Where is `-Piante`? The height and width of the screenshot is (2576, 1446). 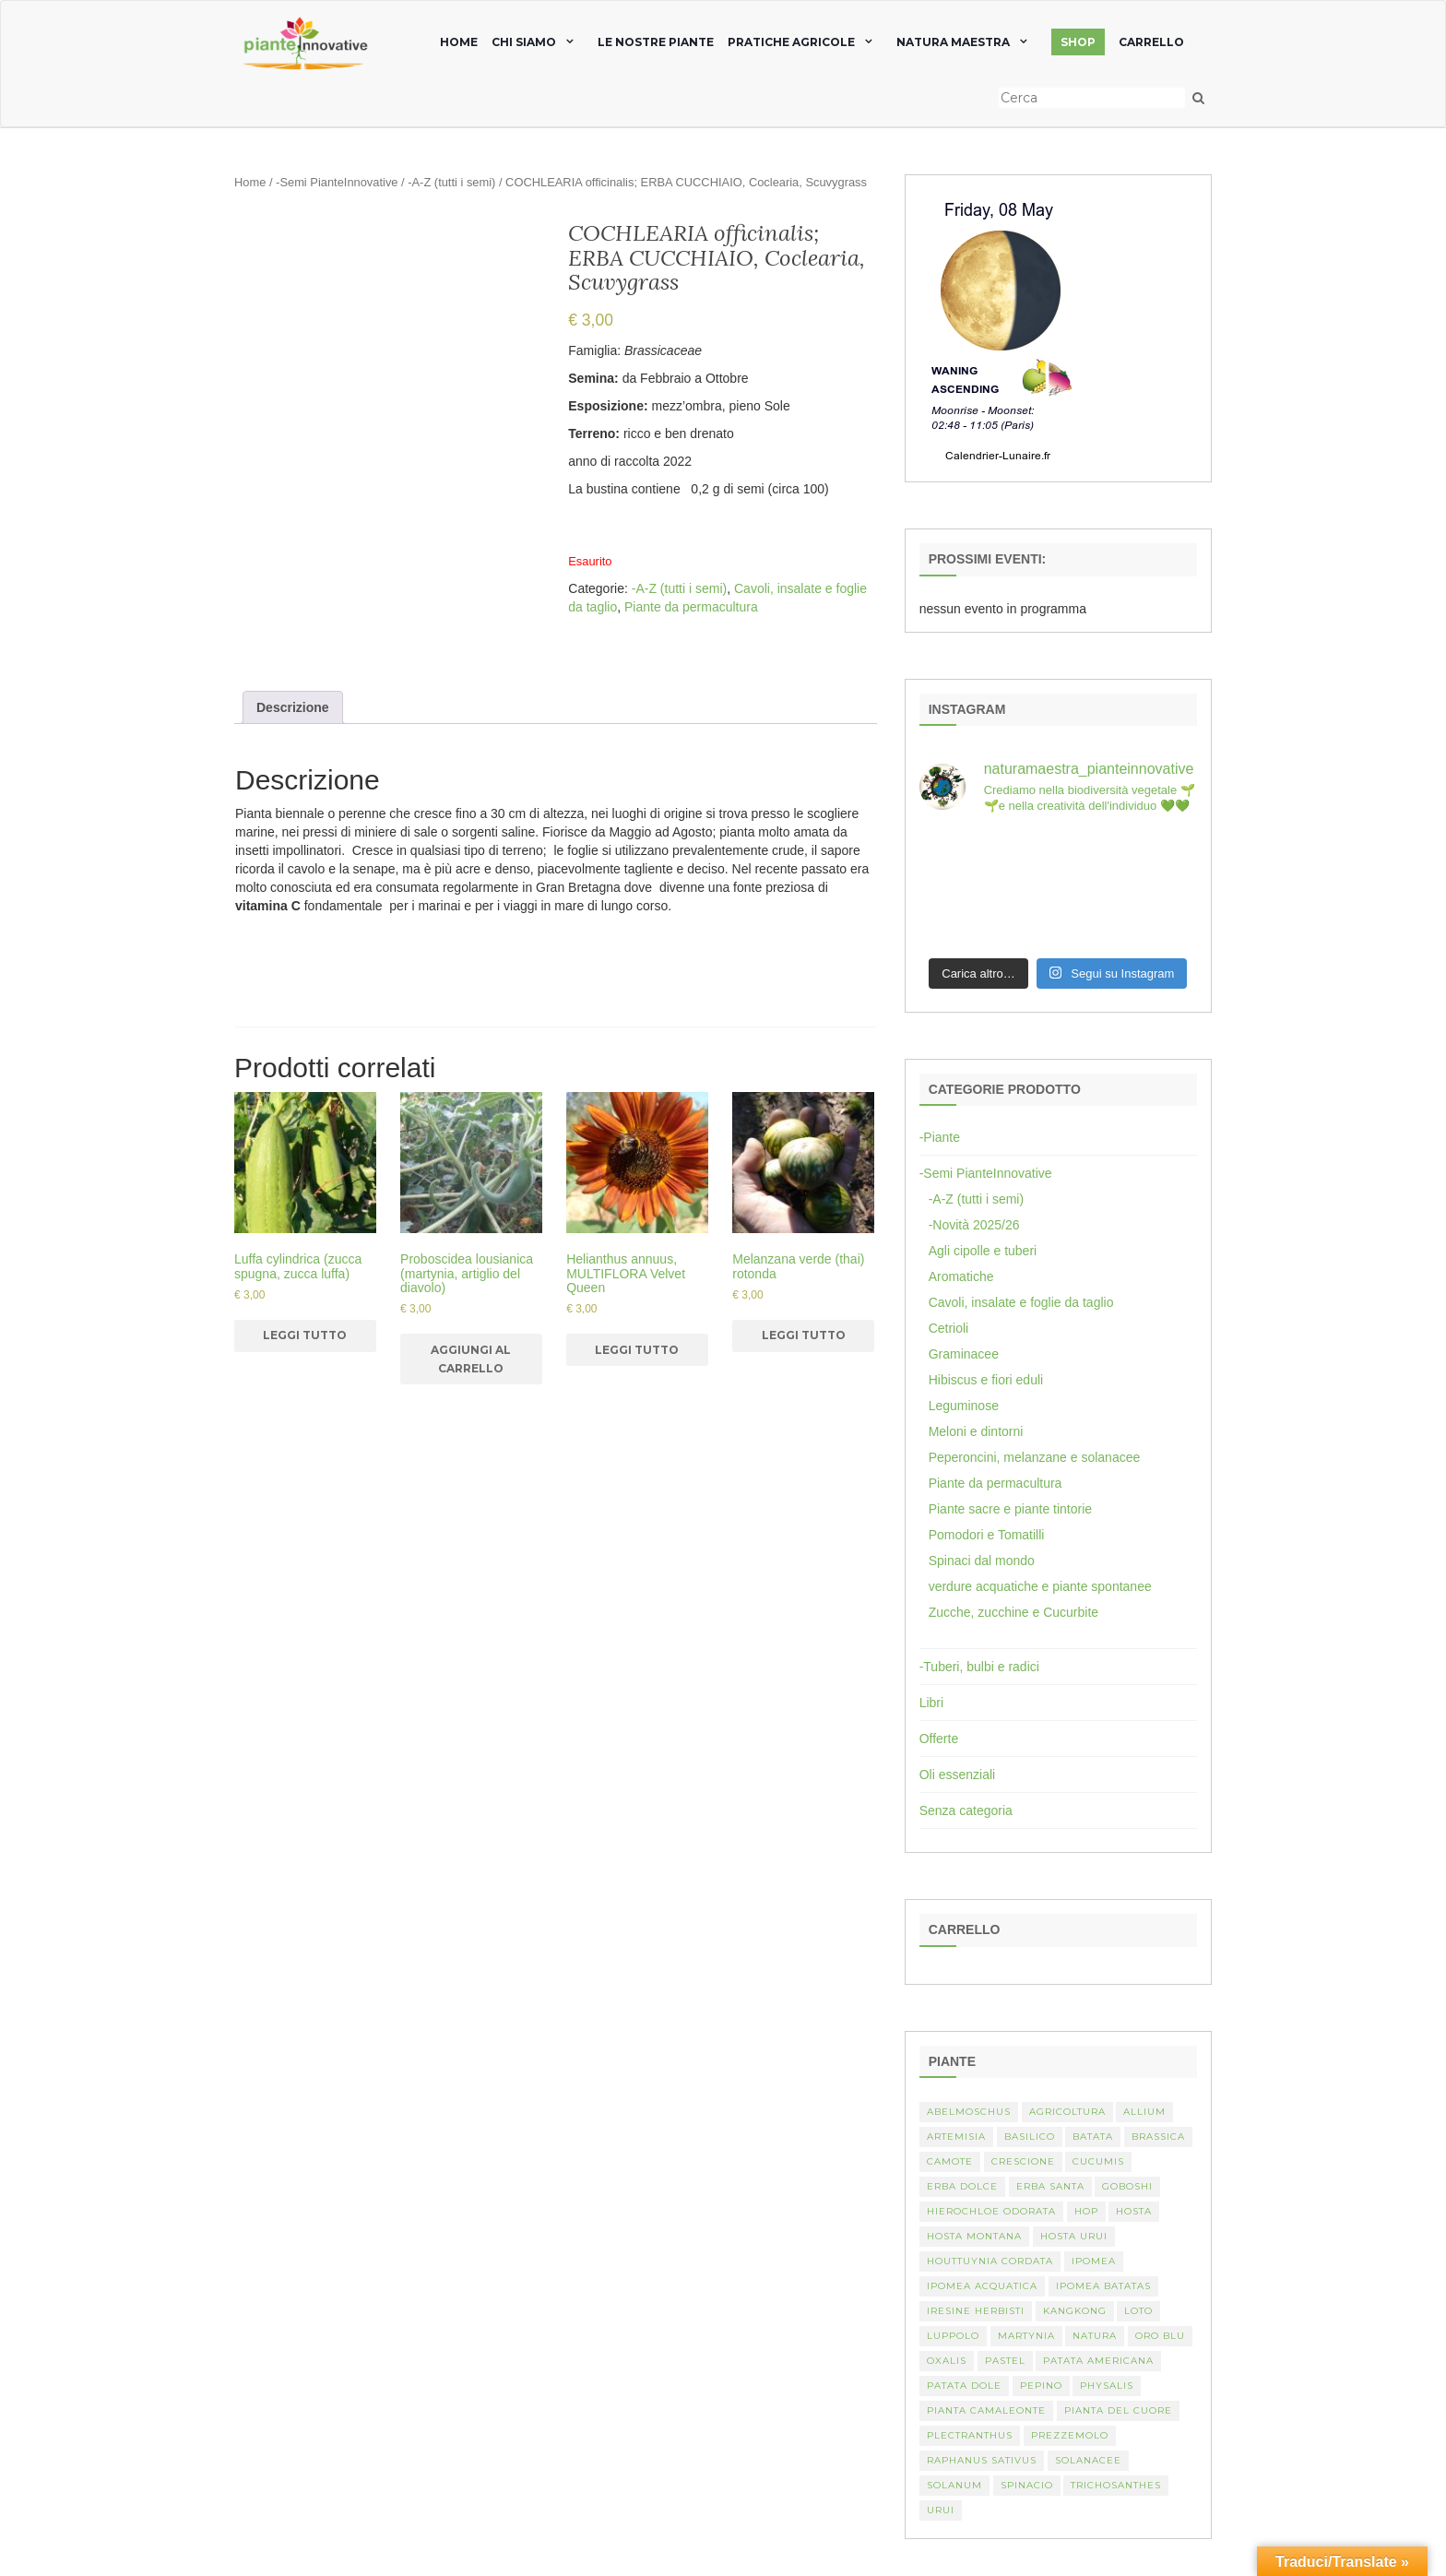 -Piante is located at coordinates (939, 1137).